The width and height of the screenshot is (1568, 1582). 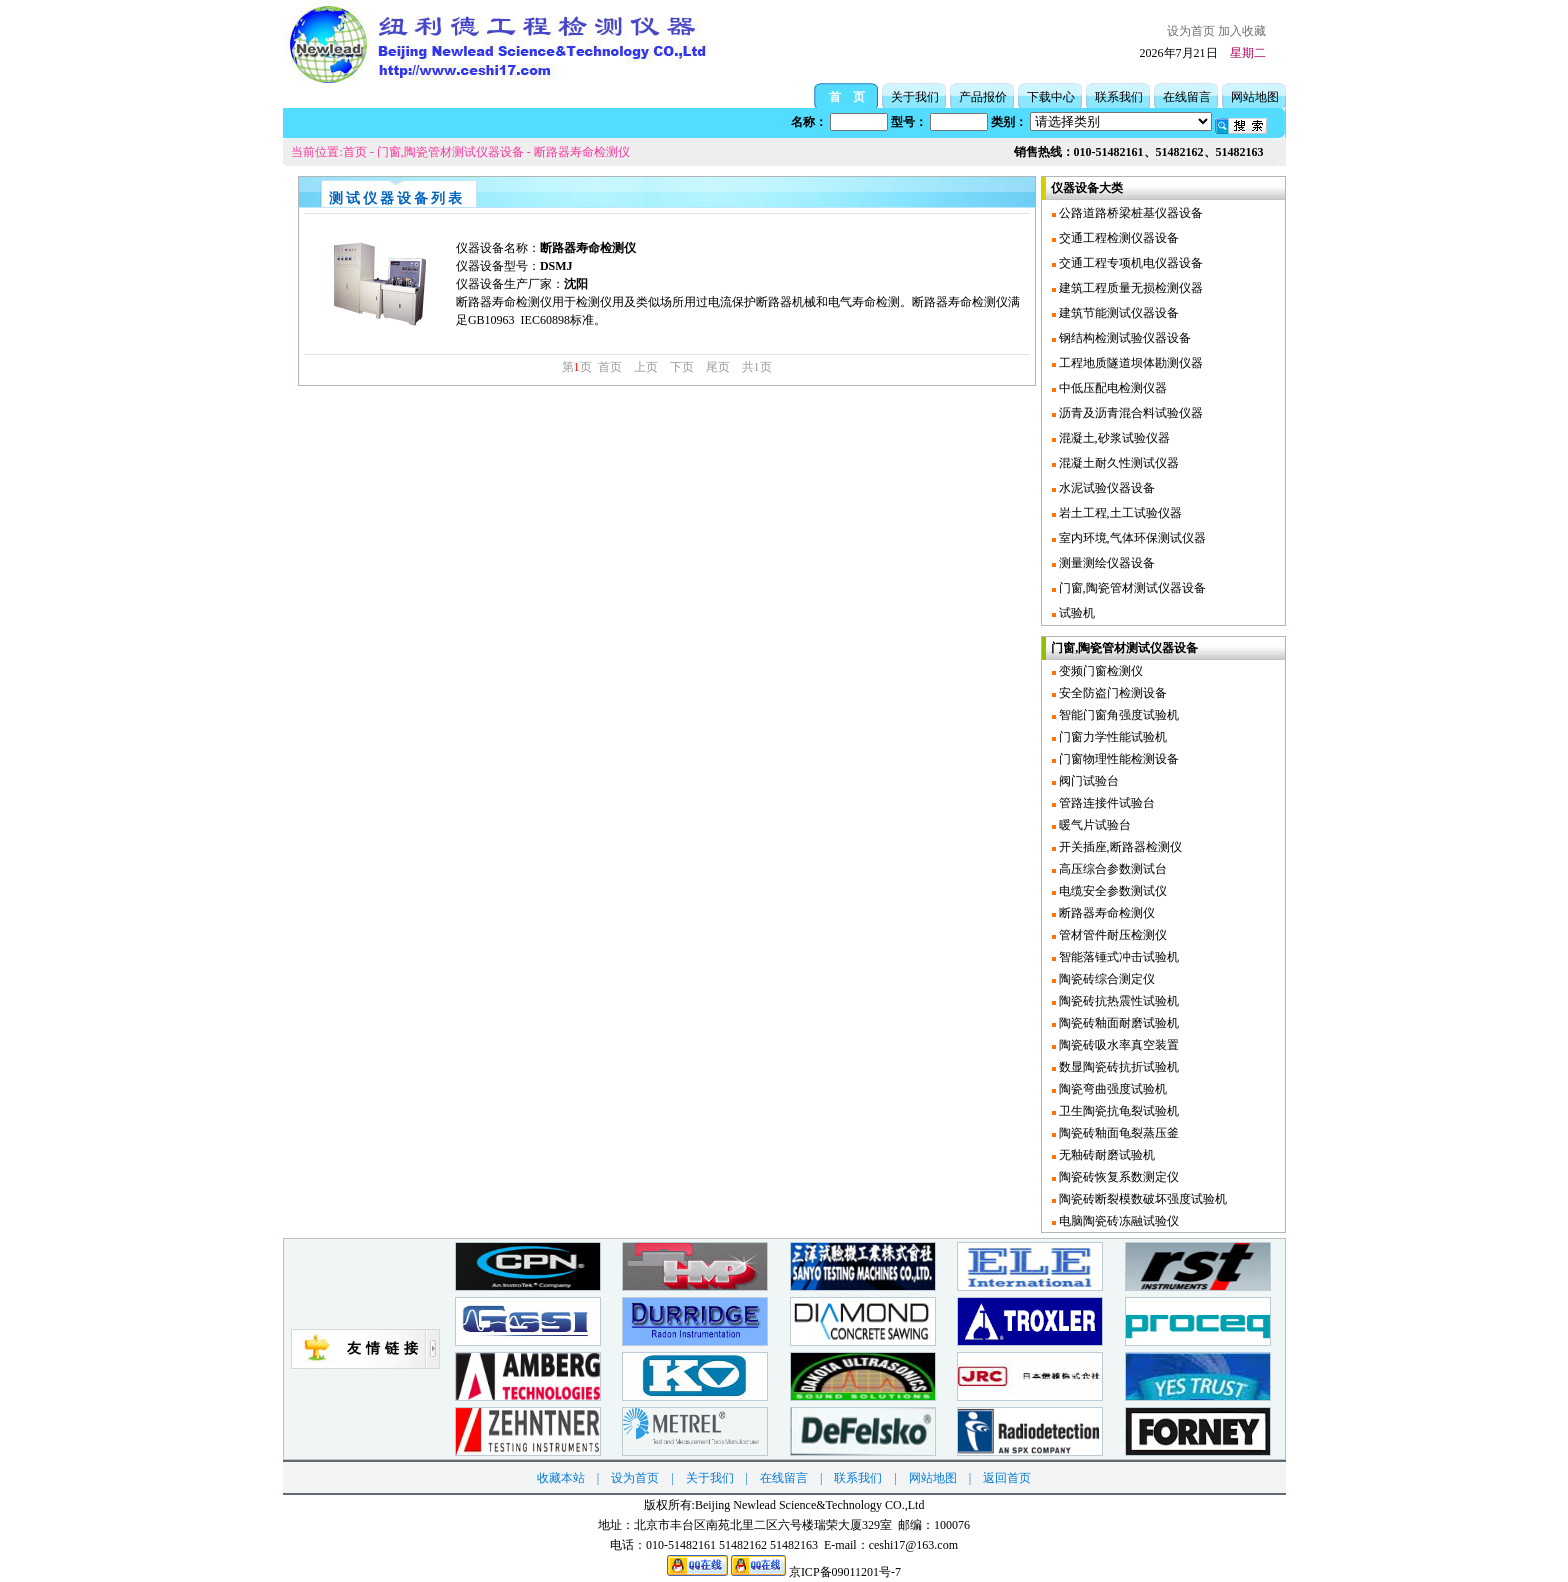 What do you see at coordinates (1111, 891) in the screenshot?
I see `电缆安全参数测试仪` at bounding box center [1111, 891].